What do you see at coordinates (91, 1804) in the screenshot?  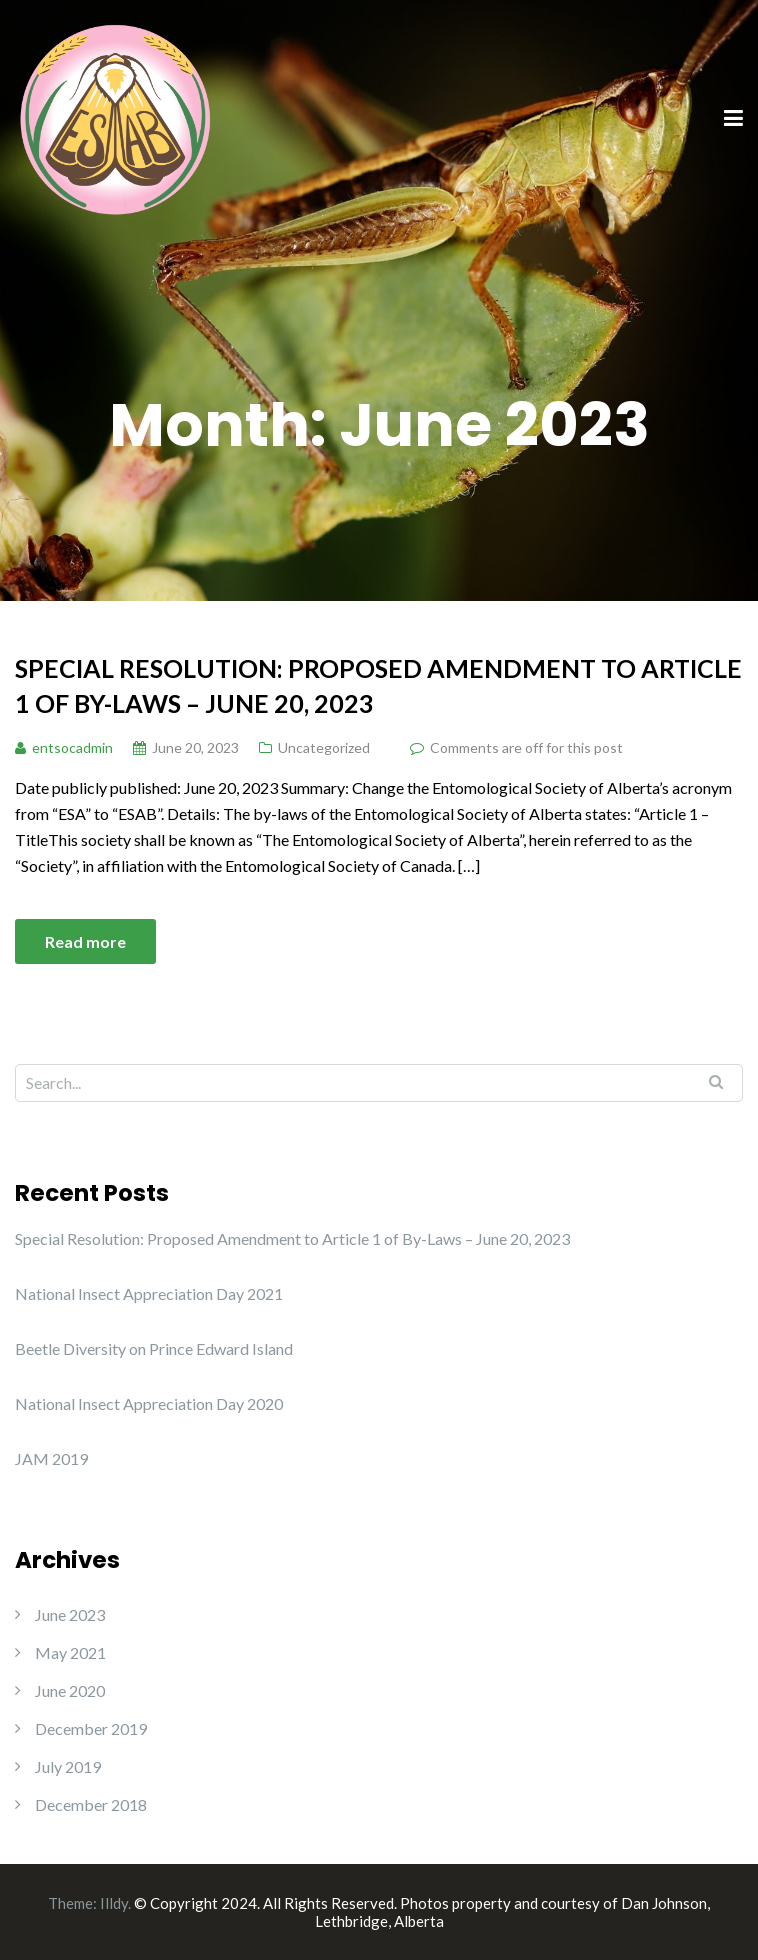 I see `December 2018` at bounding box center [91, 1804].